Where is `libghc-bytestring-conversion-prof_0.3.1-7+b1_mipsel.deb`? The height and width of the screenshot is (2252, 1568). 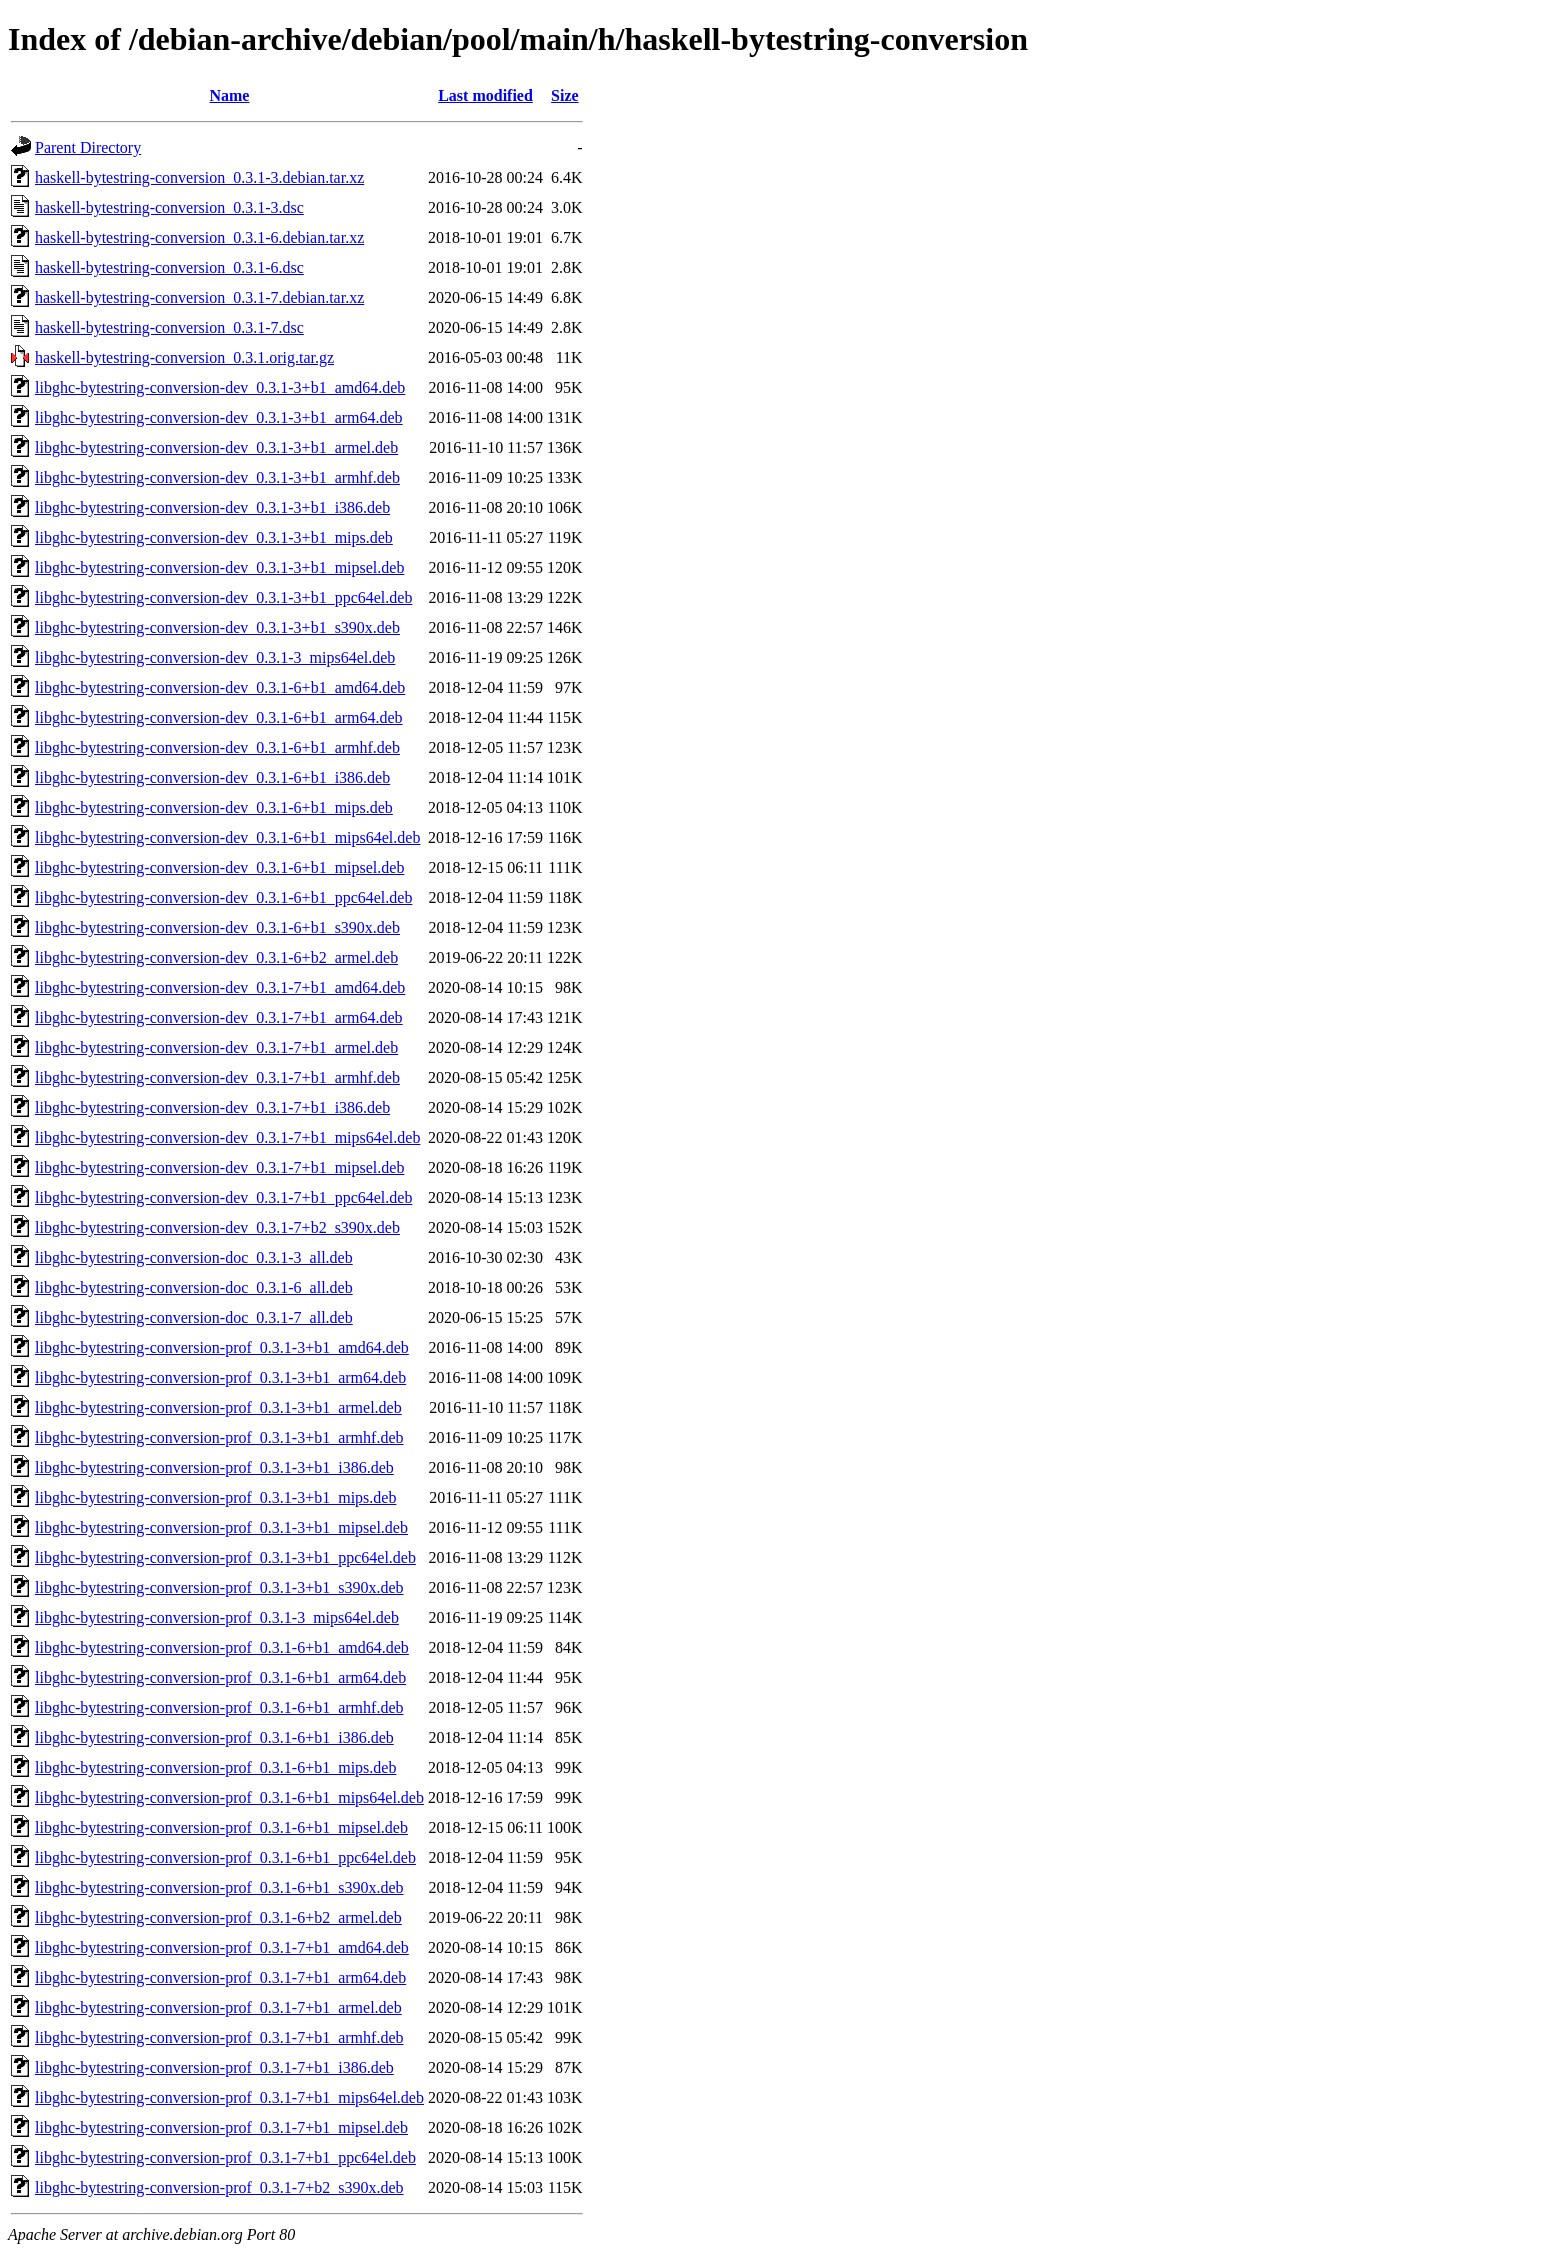 libghc-bytestring-conversion-prof_0.3.1-7+b1_mipsel.deb is located at coordinates (221, 2127).